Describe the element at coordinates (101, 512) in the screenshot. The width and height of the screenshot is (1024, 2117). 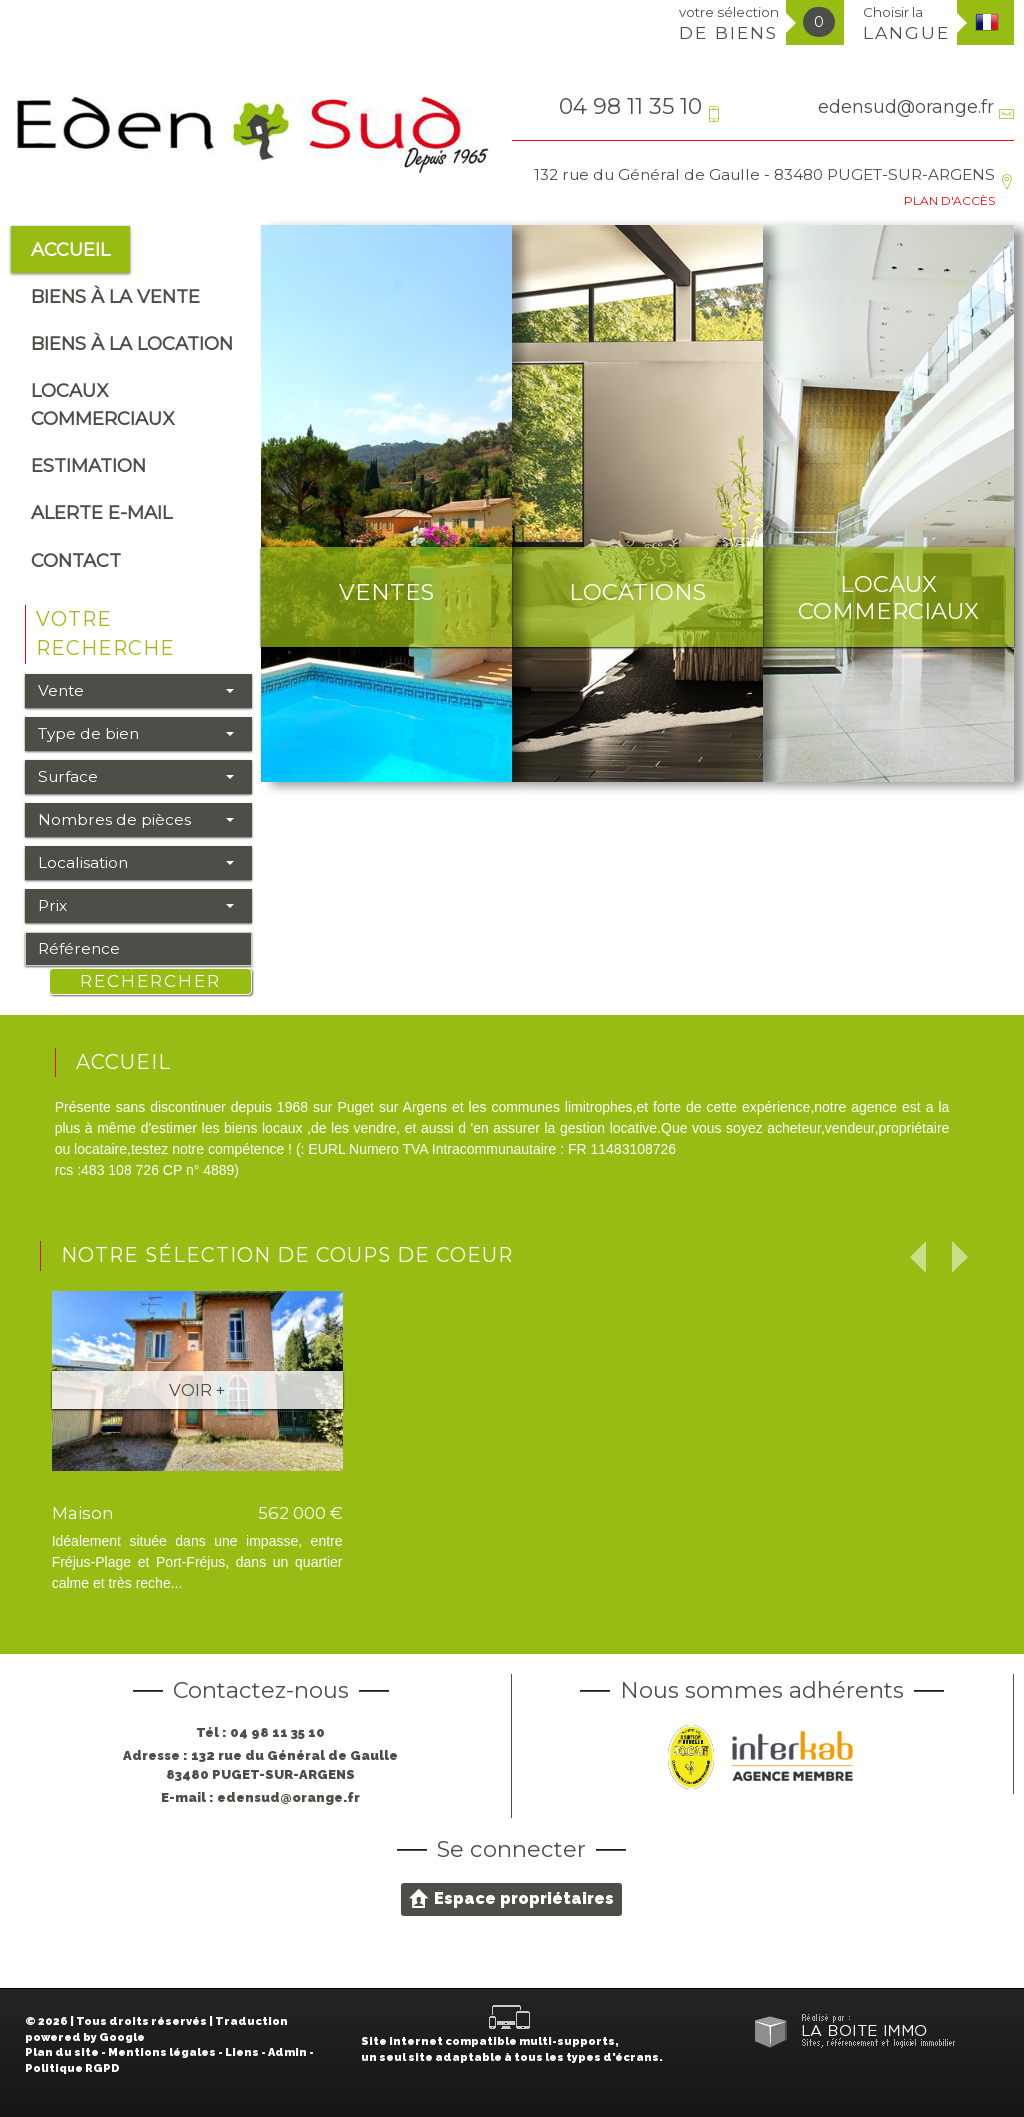
I see `alerte e-mail` at that location.